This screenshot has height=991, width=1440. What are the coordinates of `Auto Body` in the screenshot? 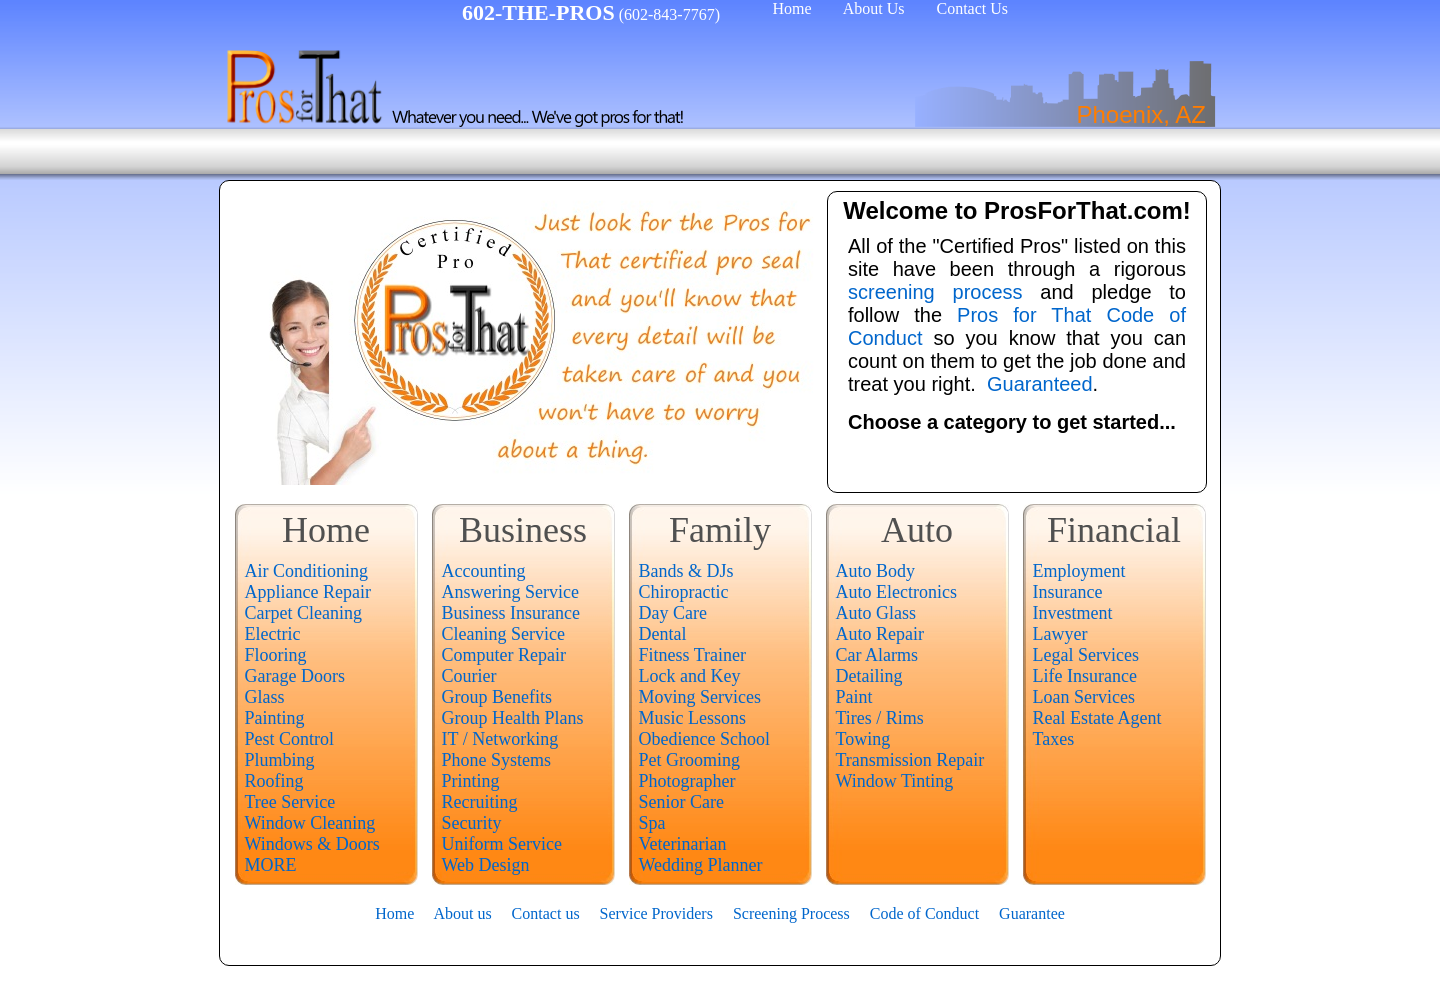 It's located at (876, 571).